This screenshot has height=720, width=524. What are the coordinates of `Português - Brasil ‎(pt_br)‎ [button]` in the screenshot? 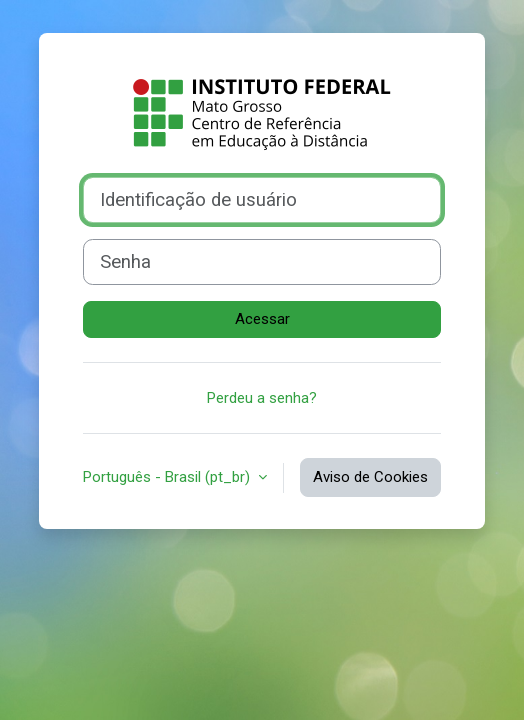 It's located at (168, 477).